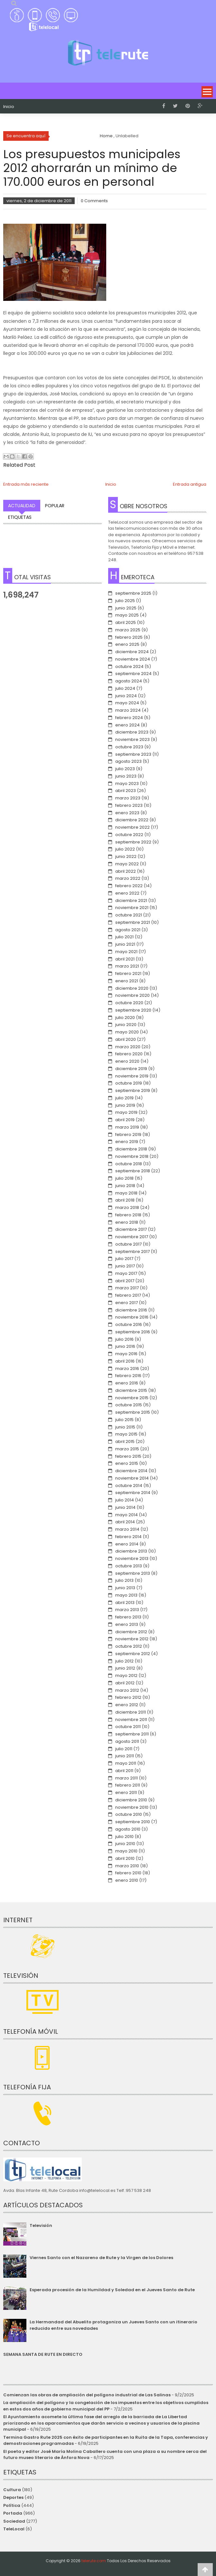 This screenshot has width=216, height=2576. I want to click on julio 2022, so click(125, 849).